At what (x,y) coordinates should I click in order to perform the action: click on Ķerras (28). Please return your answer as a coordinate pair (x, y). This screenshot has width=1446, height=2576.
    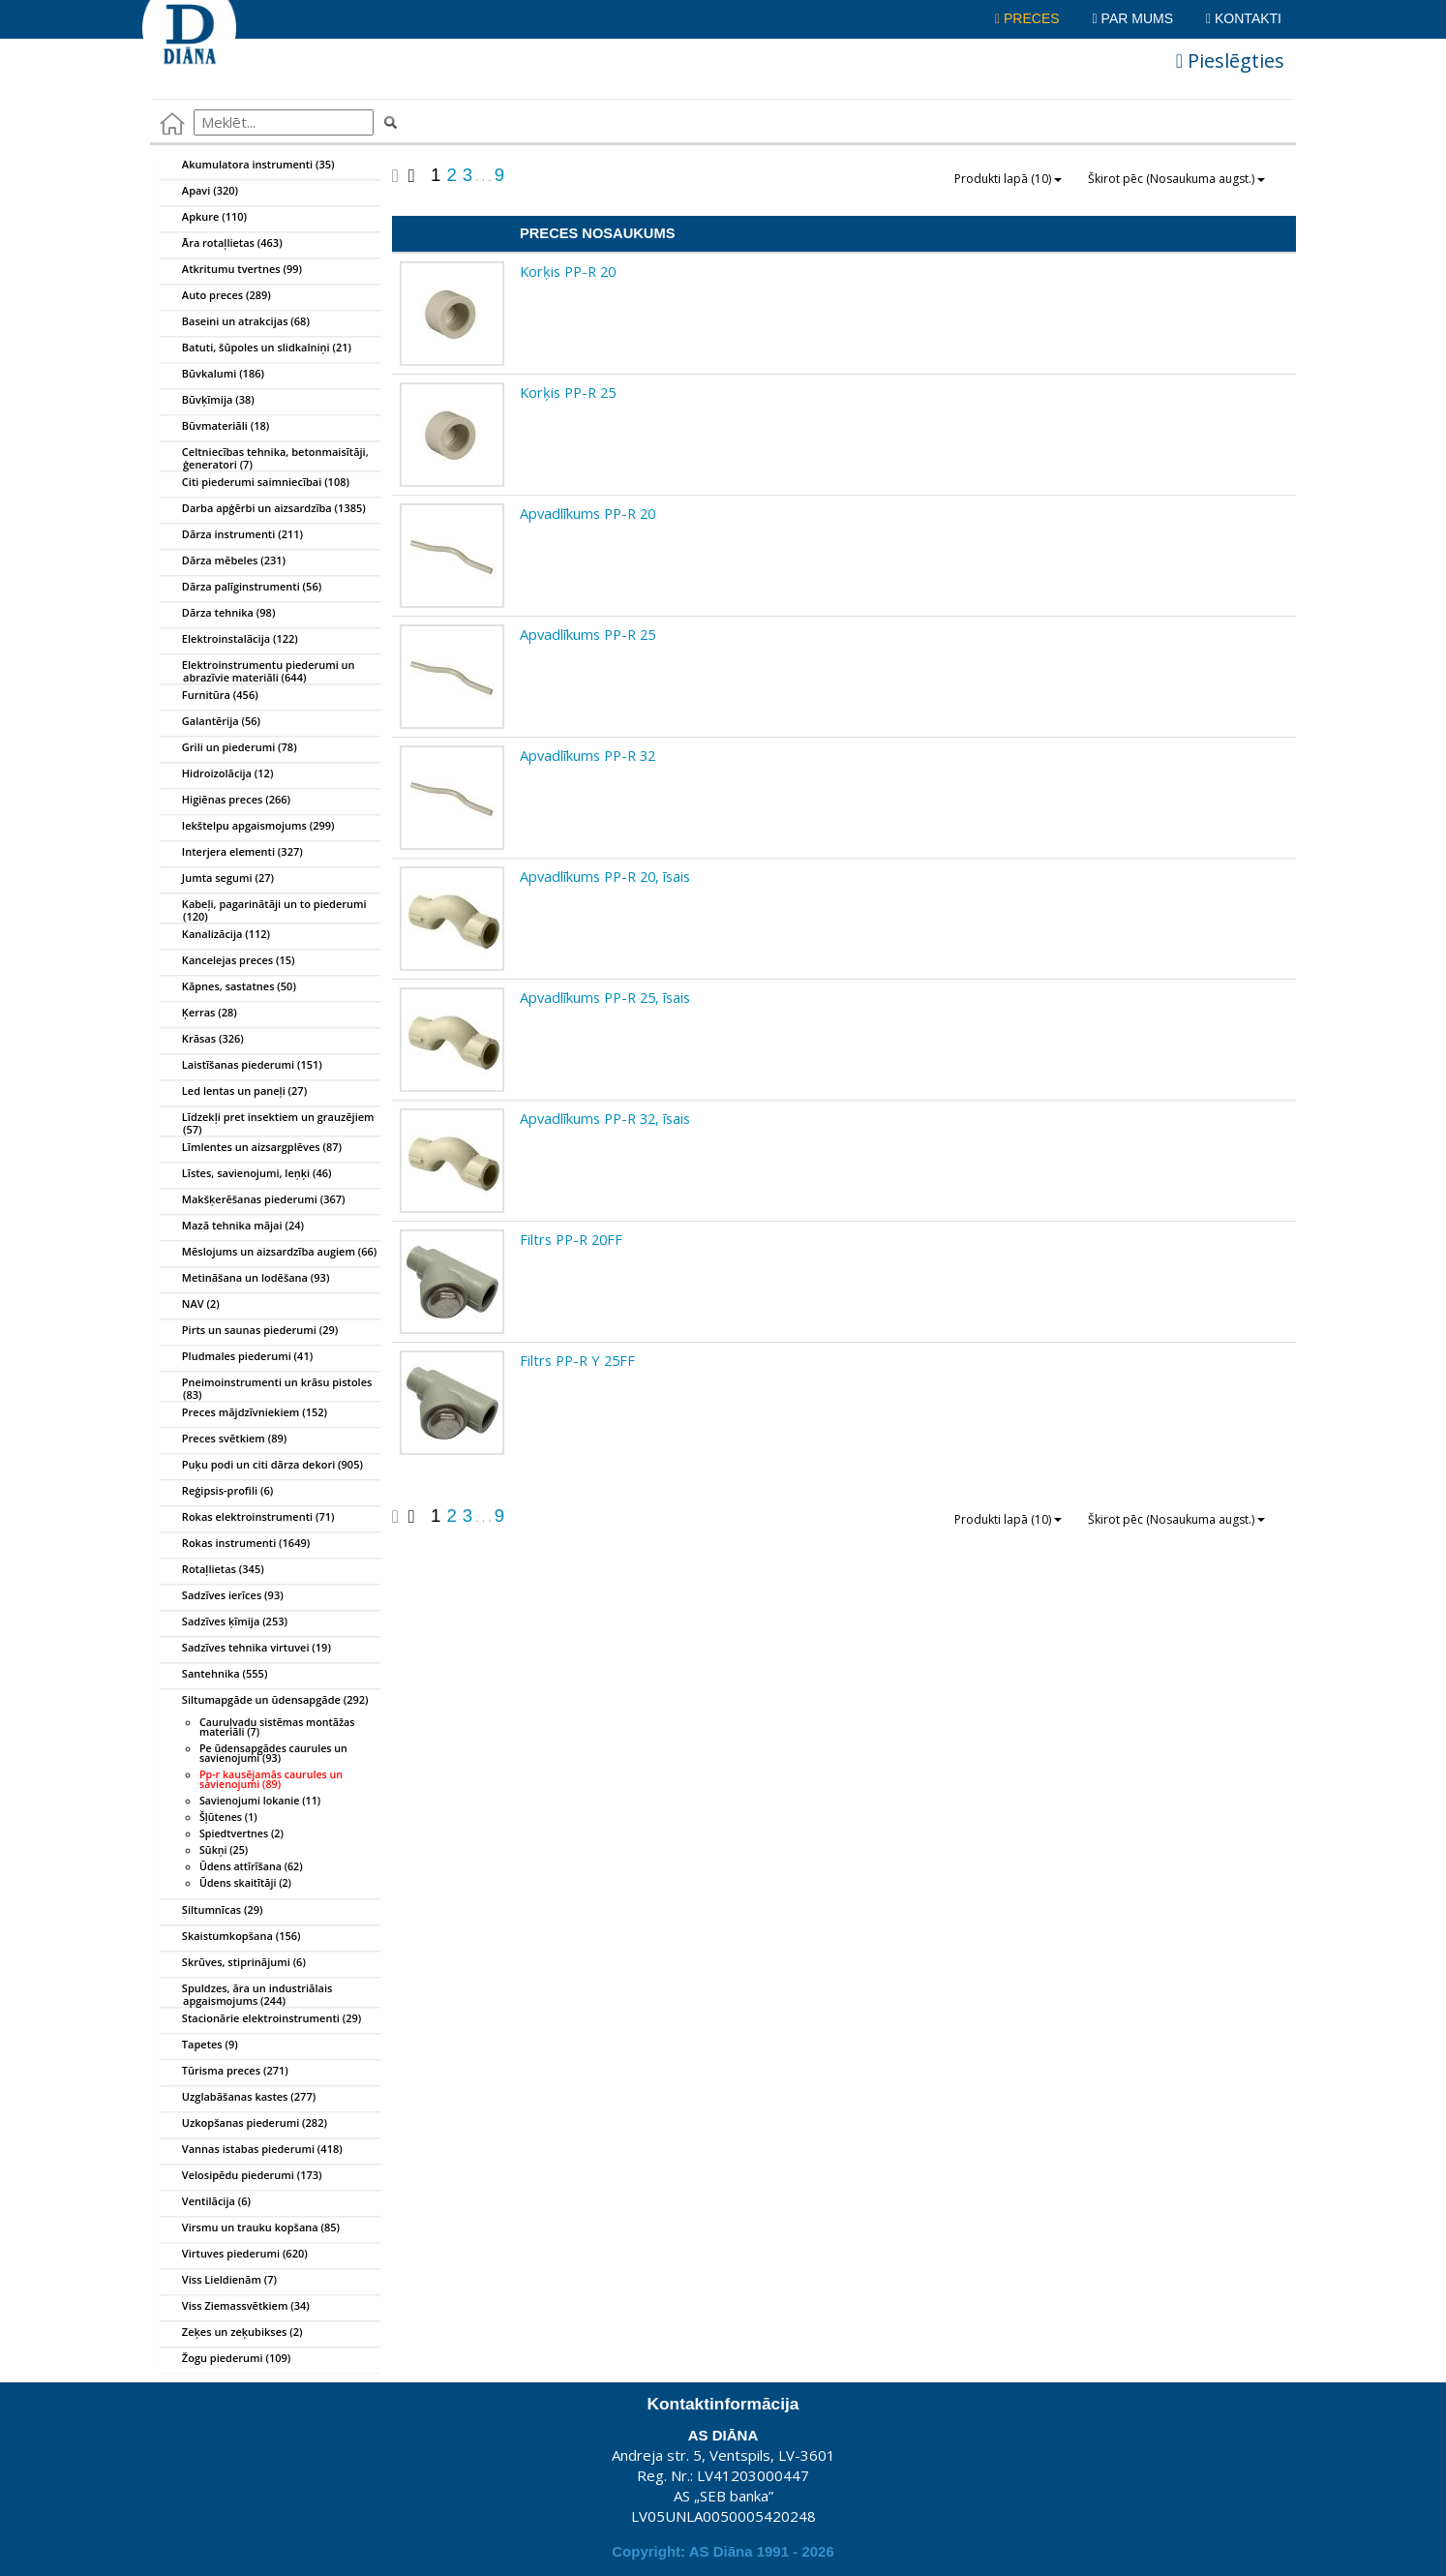
    Looking at the image, I should click on (199, 1013).